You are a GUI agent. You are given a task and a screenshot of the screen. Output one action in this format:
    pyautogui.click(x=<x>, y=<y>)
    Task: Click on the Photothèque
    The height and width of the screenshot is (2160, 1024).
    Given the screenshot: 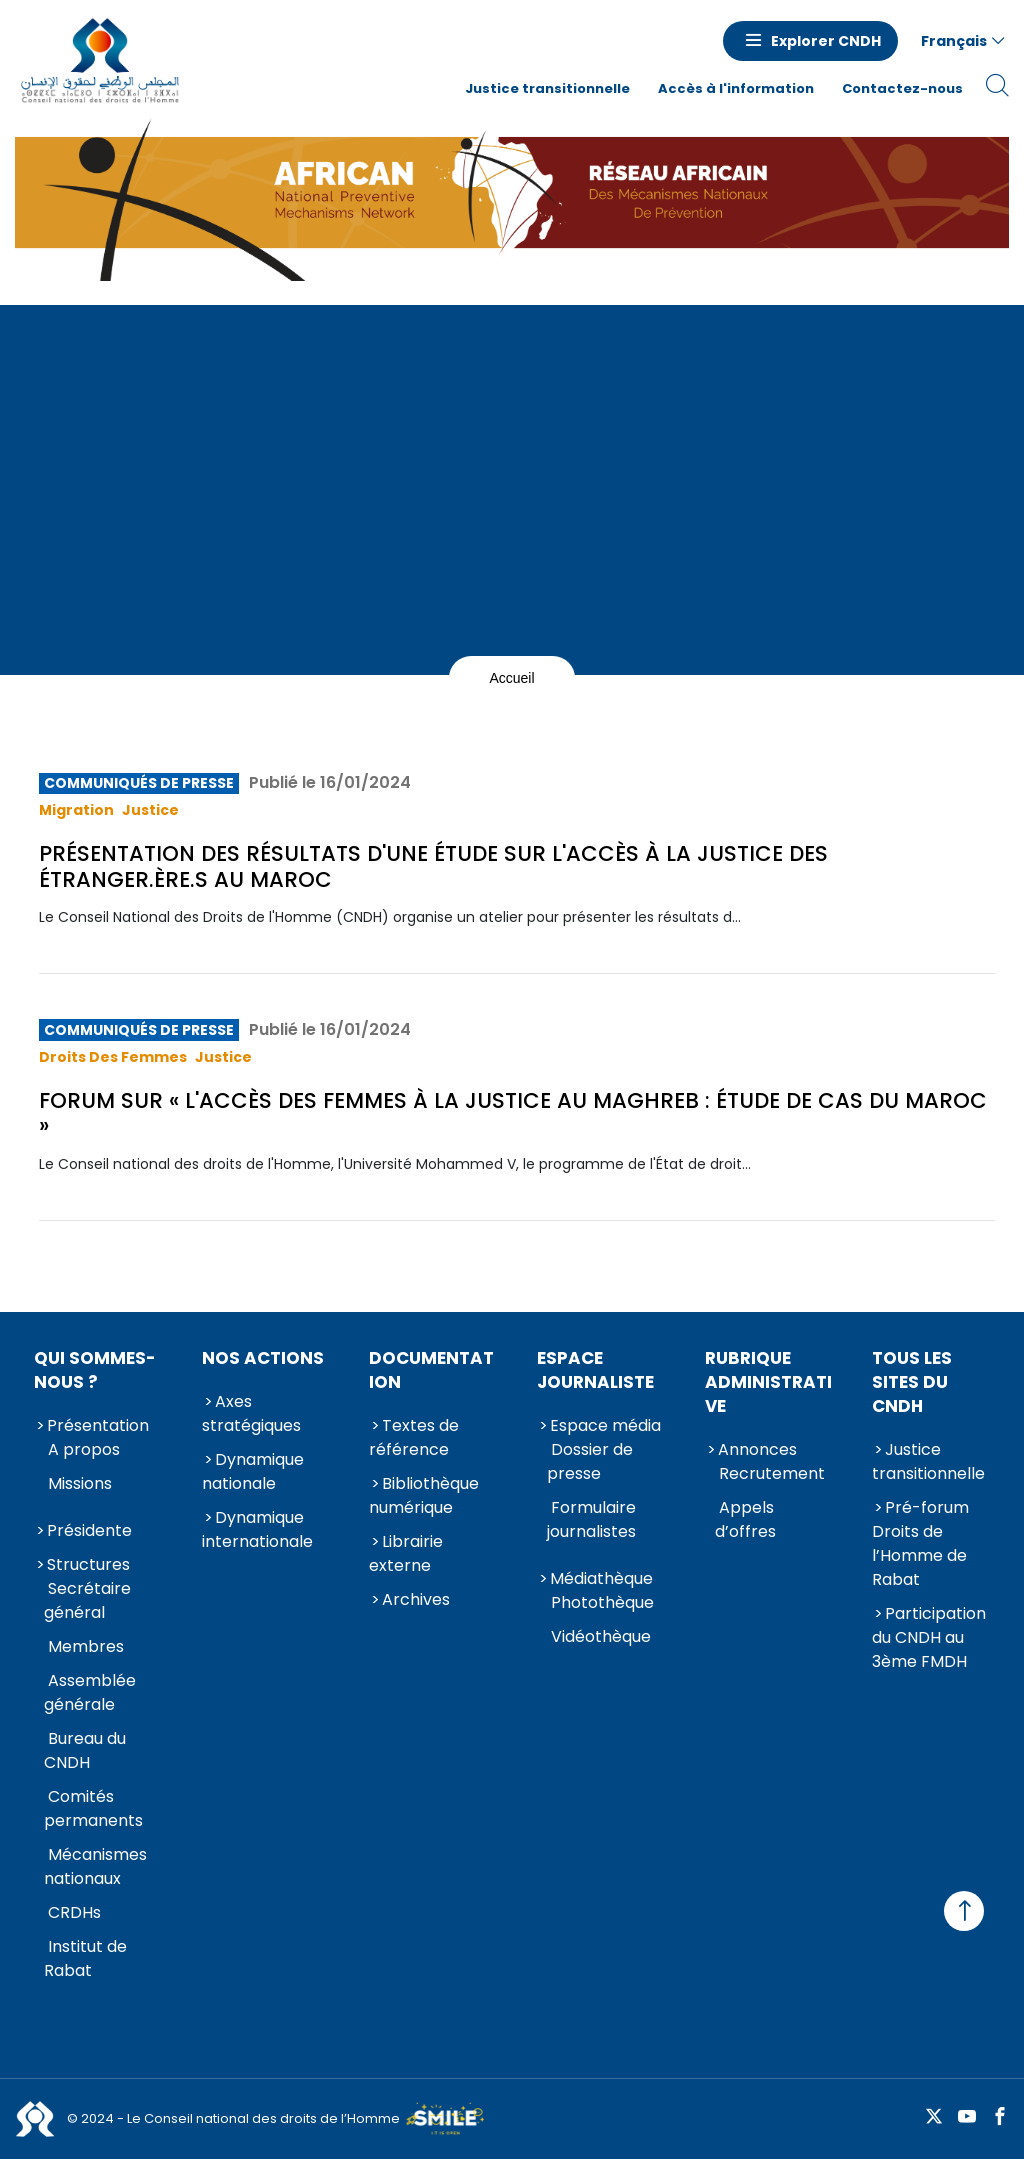 What is the action you would take?
    pyautogui.click(x=602, y=1602)
    